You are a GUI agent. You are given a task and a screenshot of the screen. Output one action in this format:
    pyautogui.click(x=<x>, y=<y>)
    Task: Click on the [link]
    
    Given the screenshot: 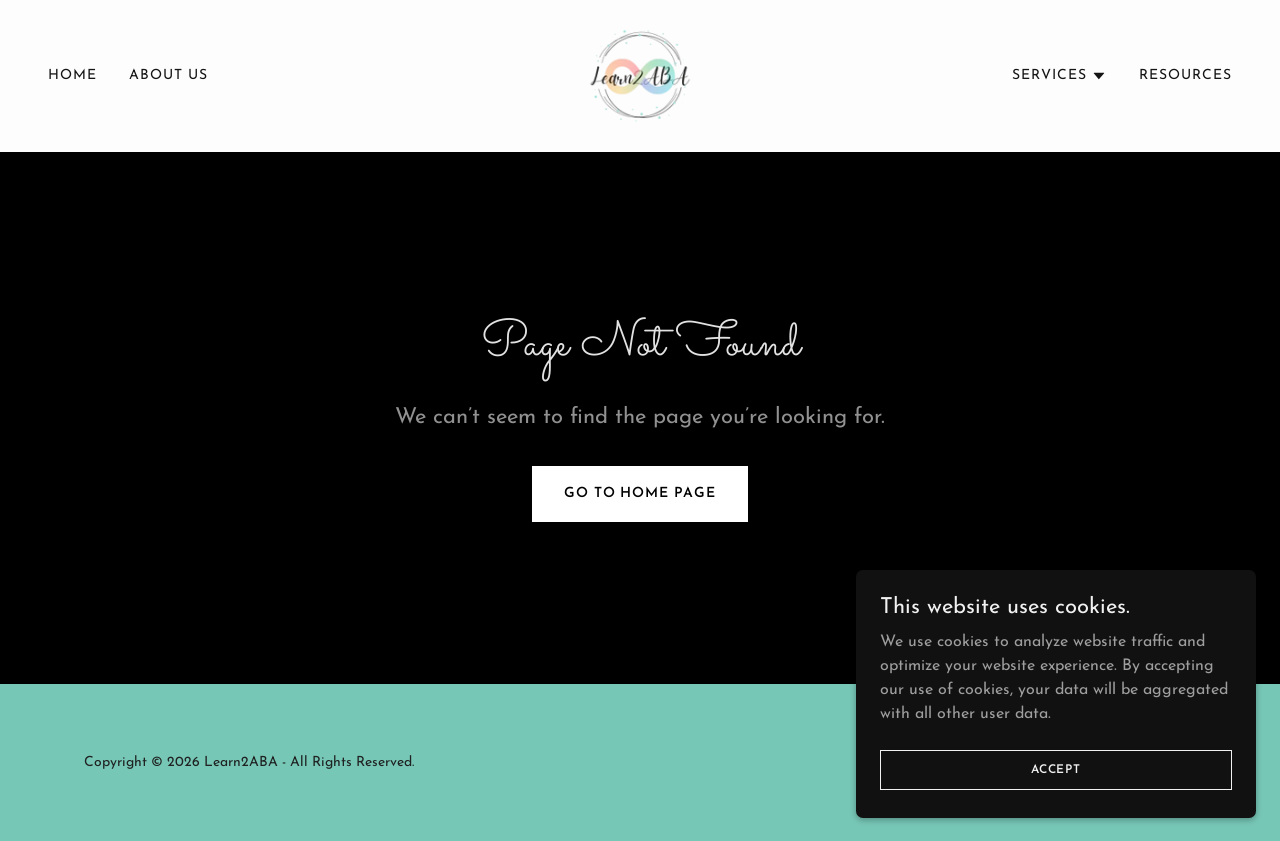 What is the action you would take?
    pyautogui.click(x=640, y=75)
    